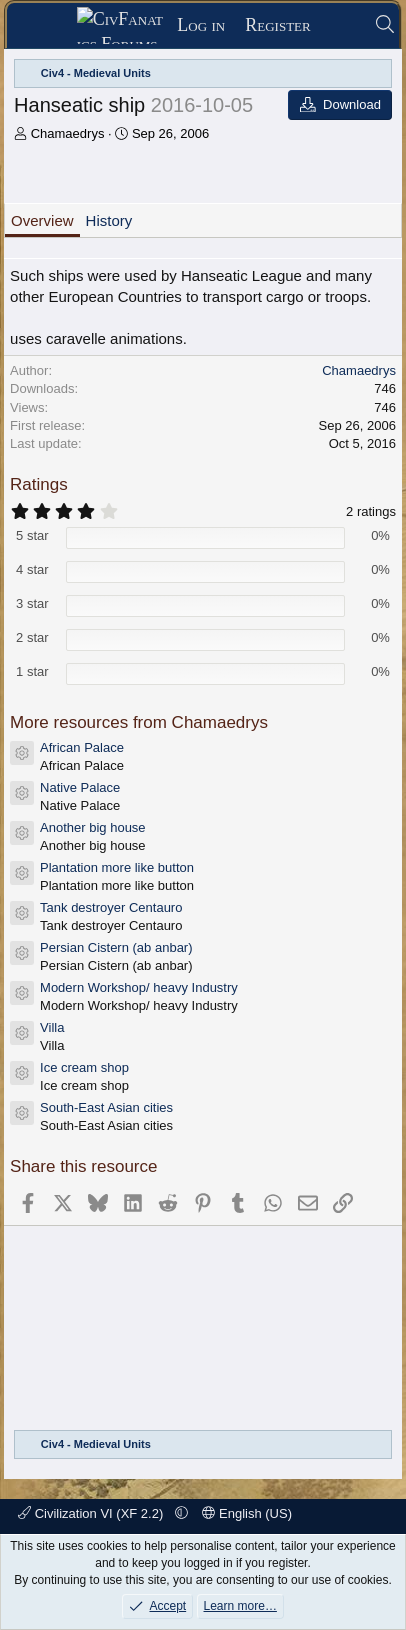 This screenshot has height=1630, width=406. Describe the element at coordinates (32, 671) in the screenshot. I see `1 star` at that location.